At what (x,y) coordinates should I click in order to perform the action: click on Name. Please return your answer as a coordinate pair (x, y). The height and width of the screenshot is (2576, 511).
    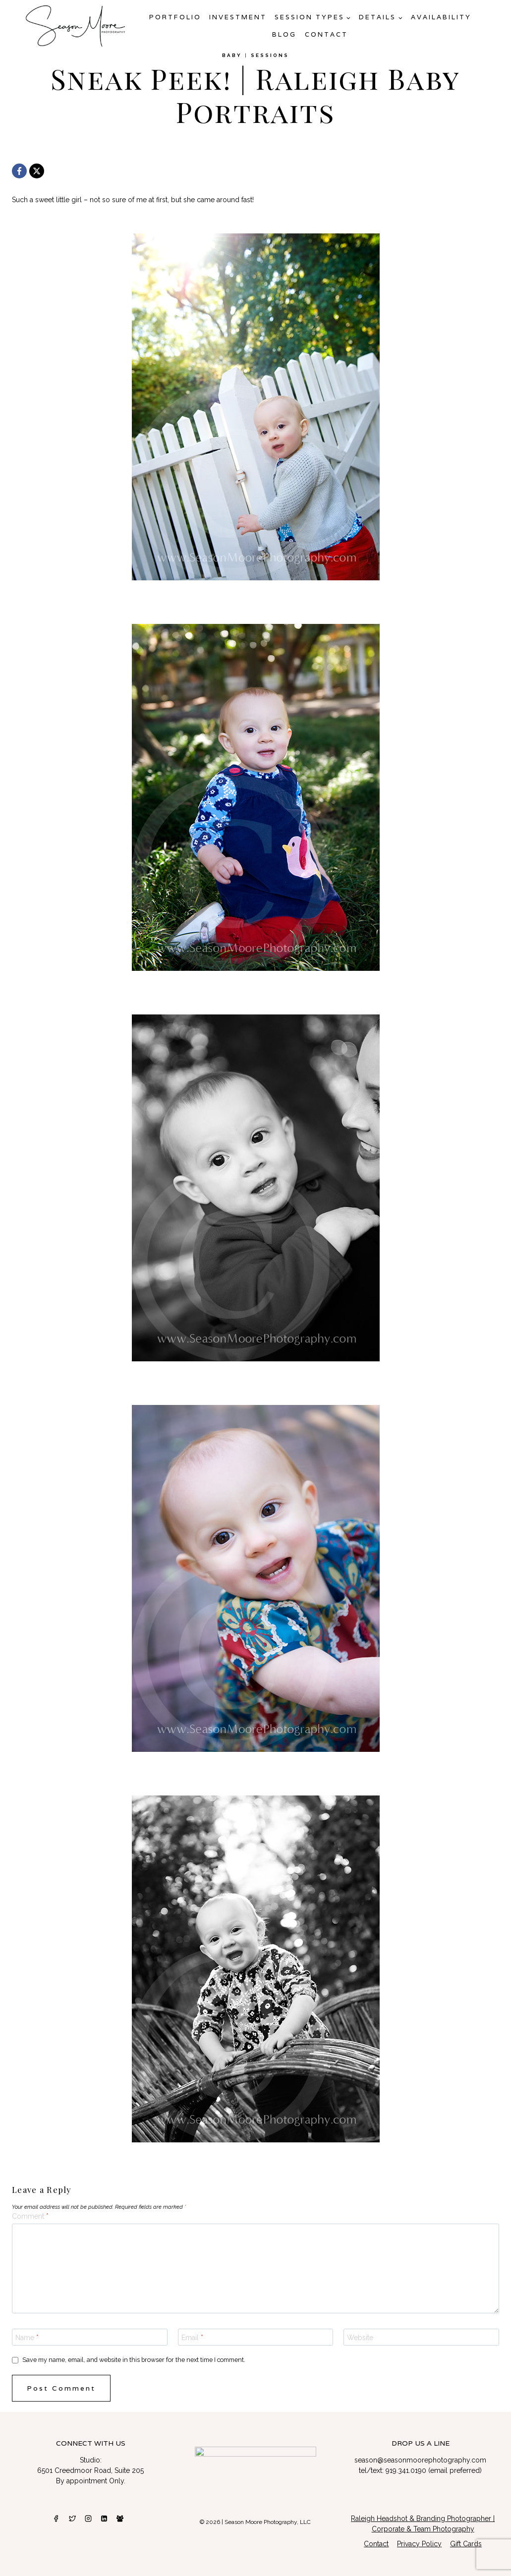
    Looking at the image, I should click on (27, 2338).